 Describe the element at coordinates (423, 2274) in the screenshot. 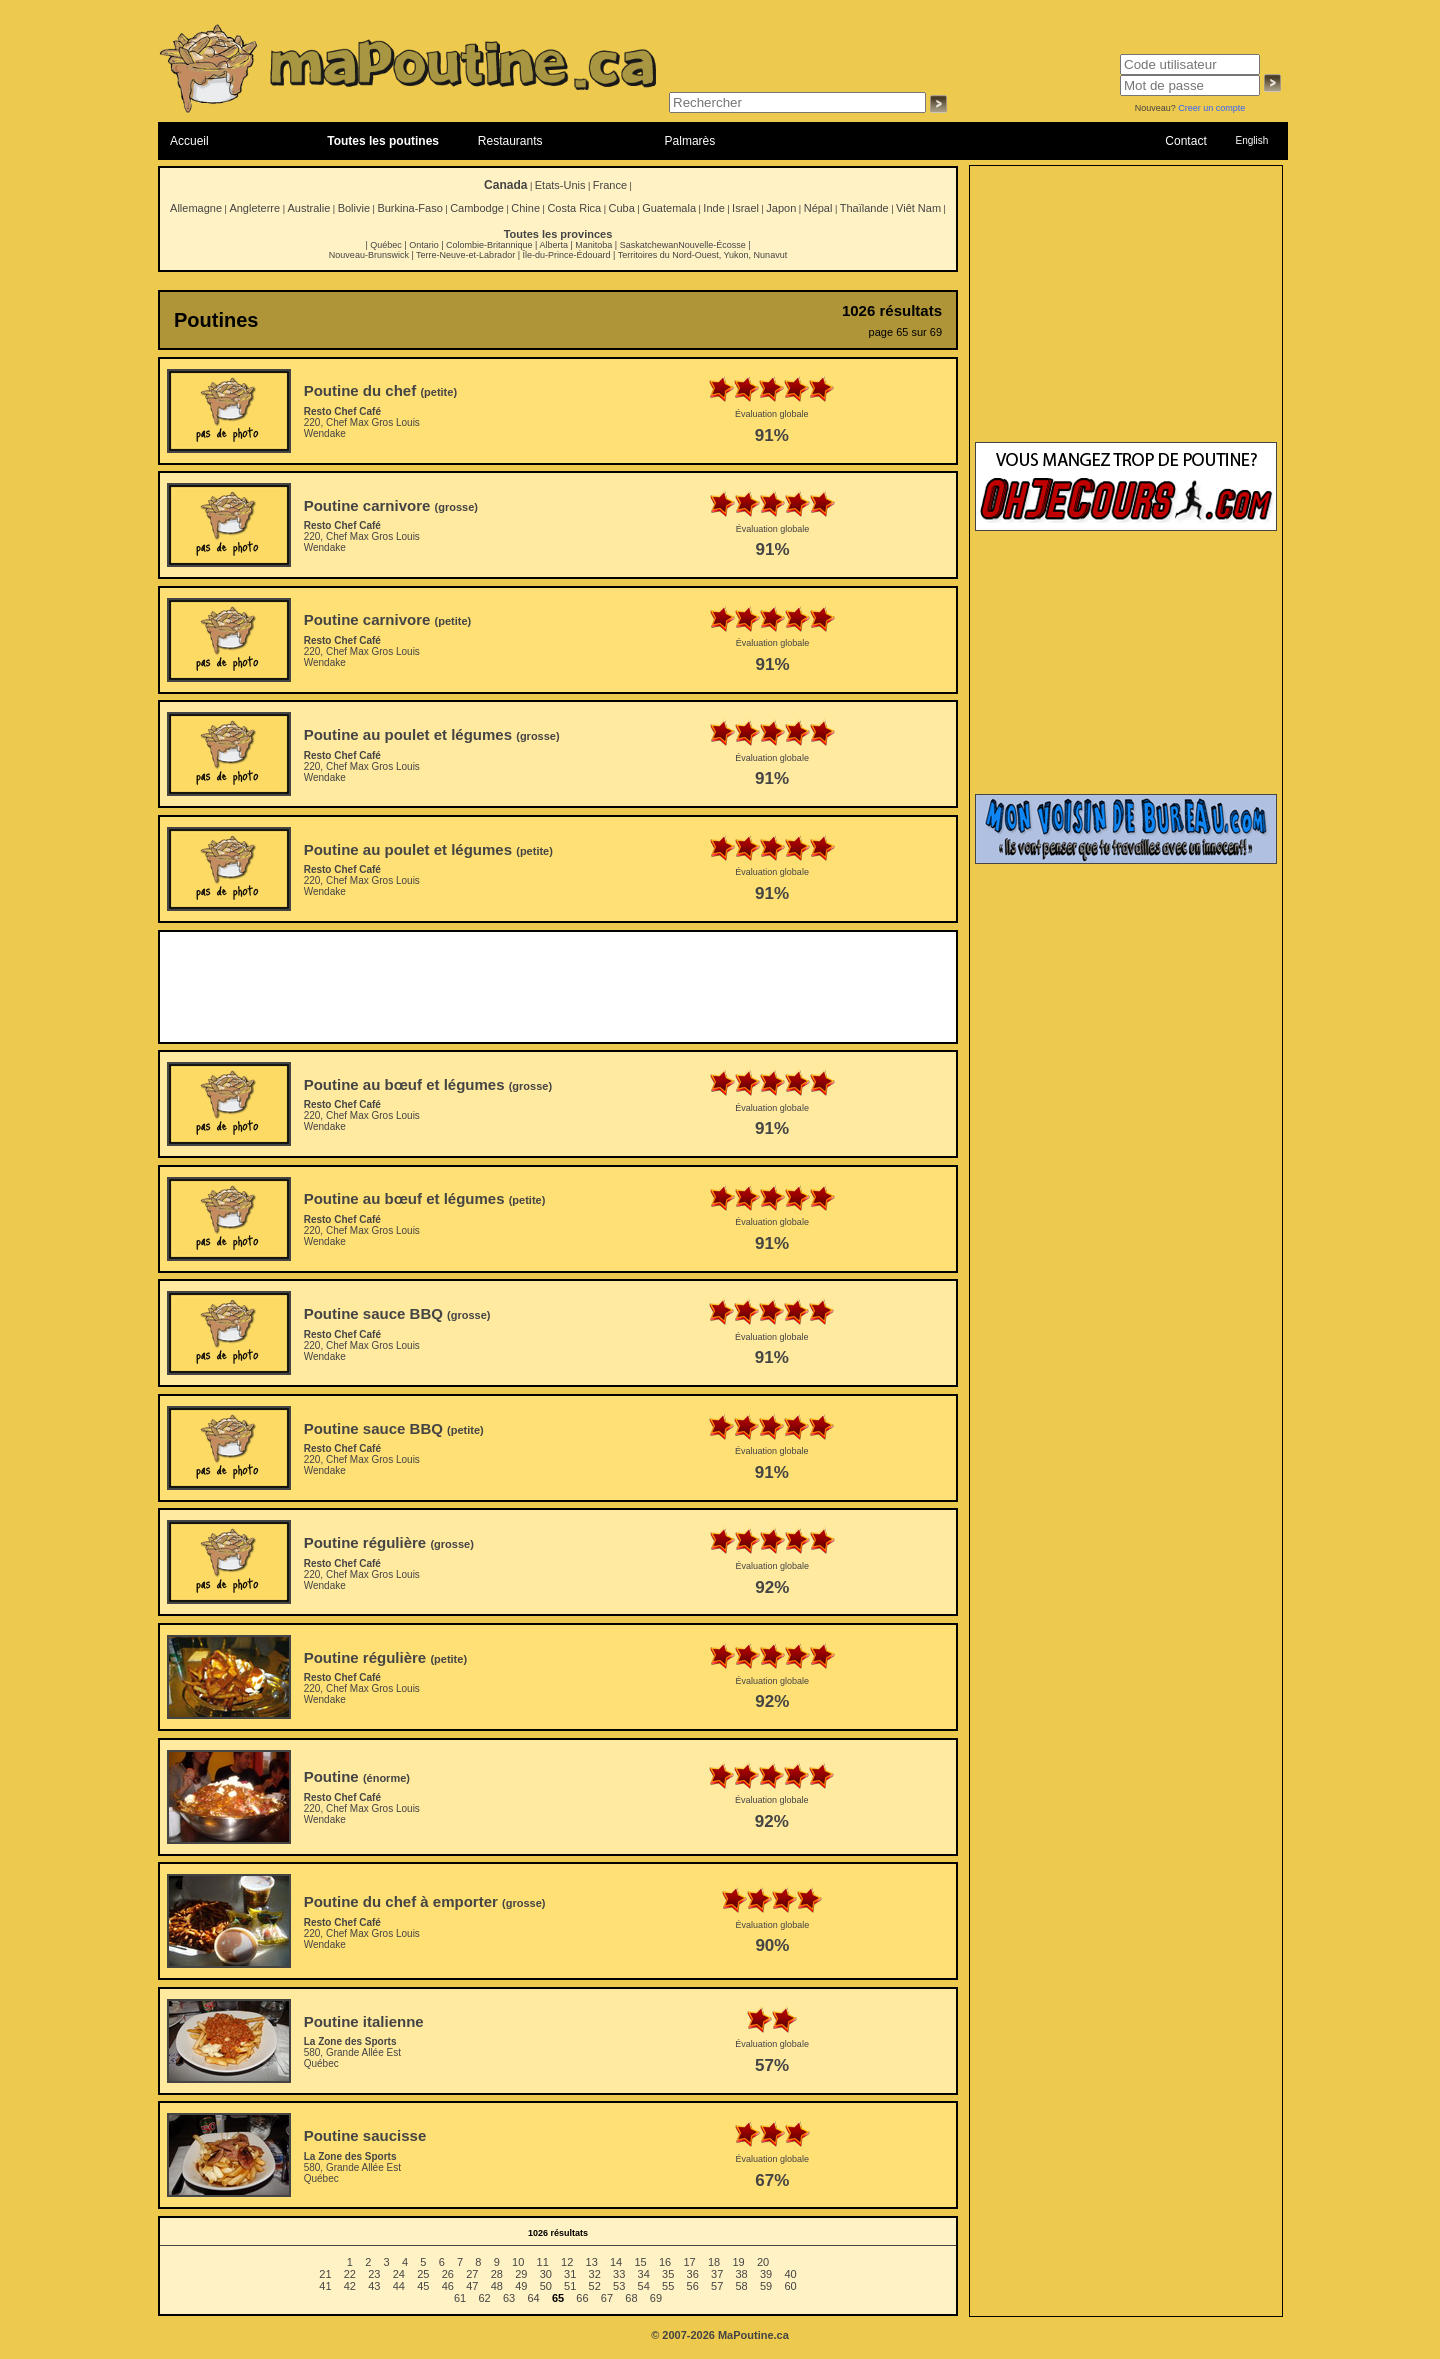

I see `25` at that location.